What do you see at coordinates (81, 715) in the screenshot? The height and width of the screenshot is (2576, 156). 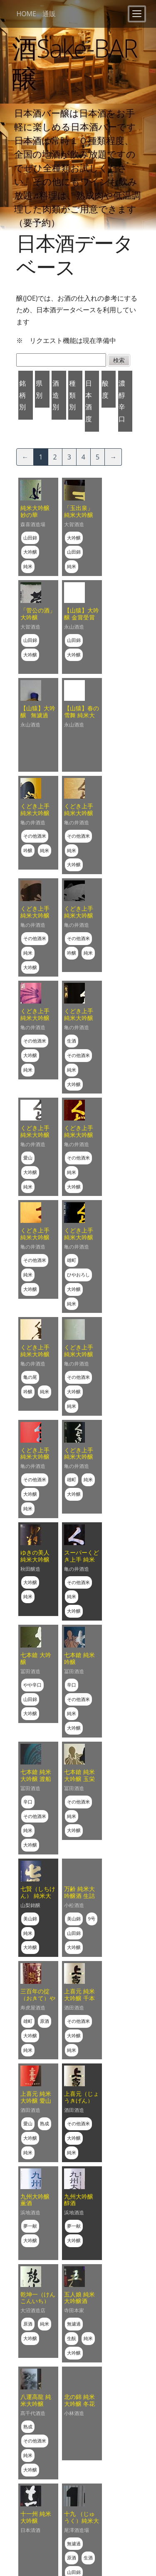 I see `【山猿】春の雪舞 純米大吟醸にごり酒` at bounding box center [81, 715].